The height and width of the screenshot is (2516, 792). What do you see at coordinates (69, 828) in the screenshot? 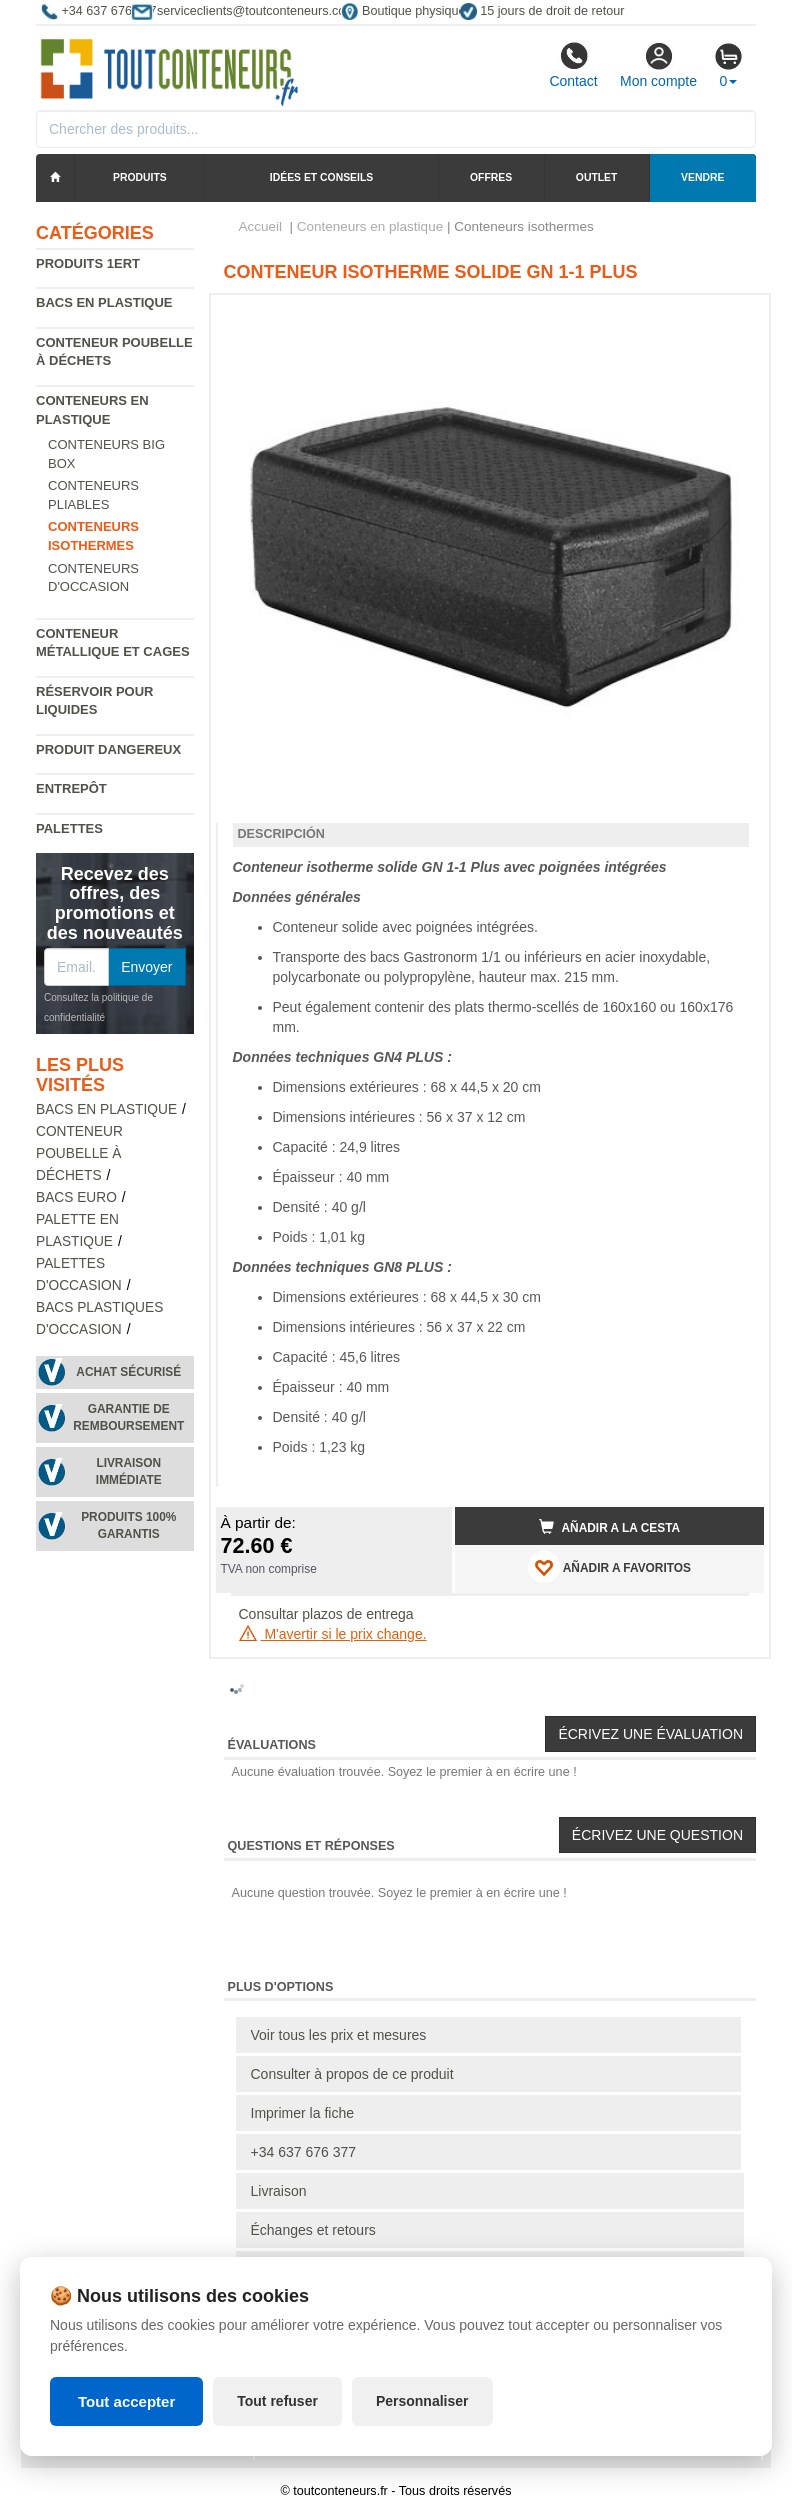
I see `Palettes` at bounding box center [69, 828].